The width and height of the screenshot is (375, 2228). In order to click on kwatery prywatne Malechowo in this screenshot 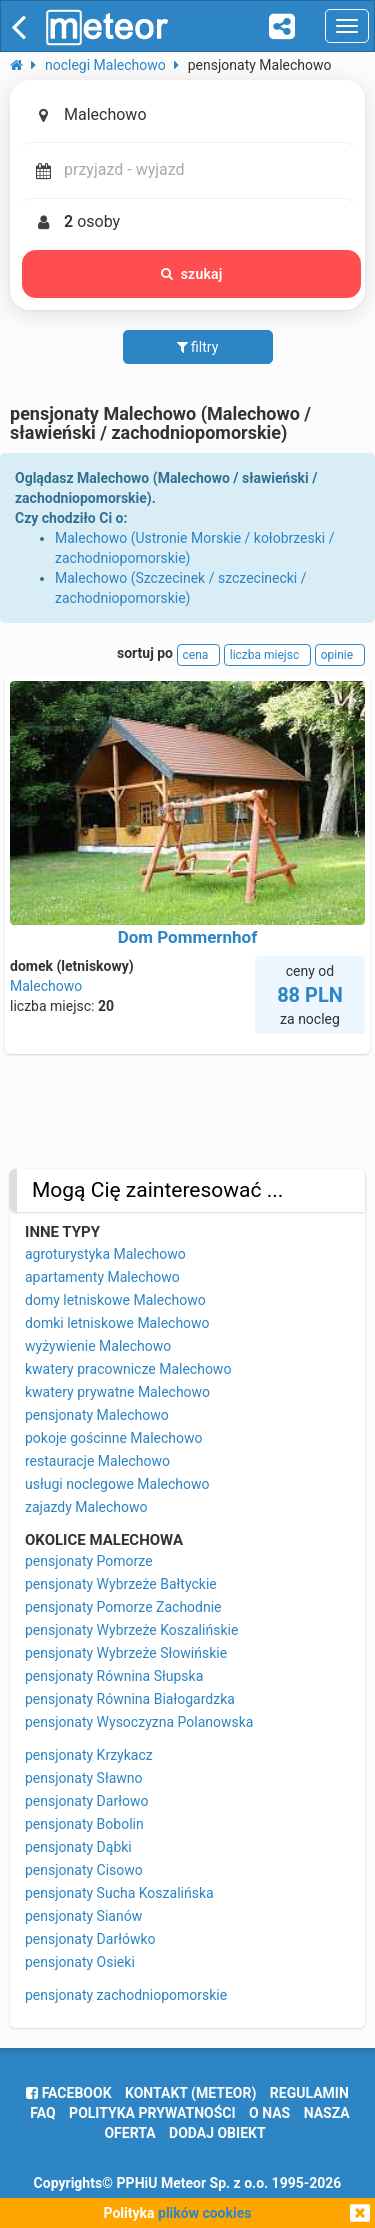, I will do `click(117, 1392)`.